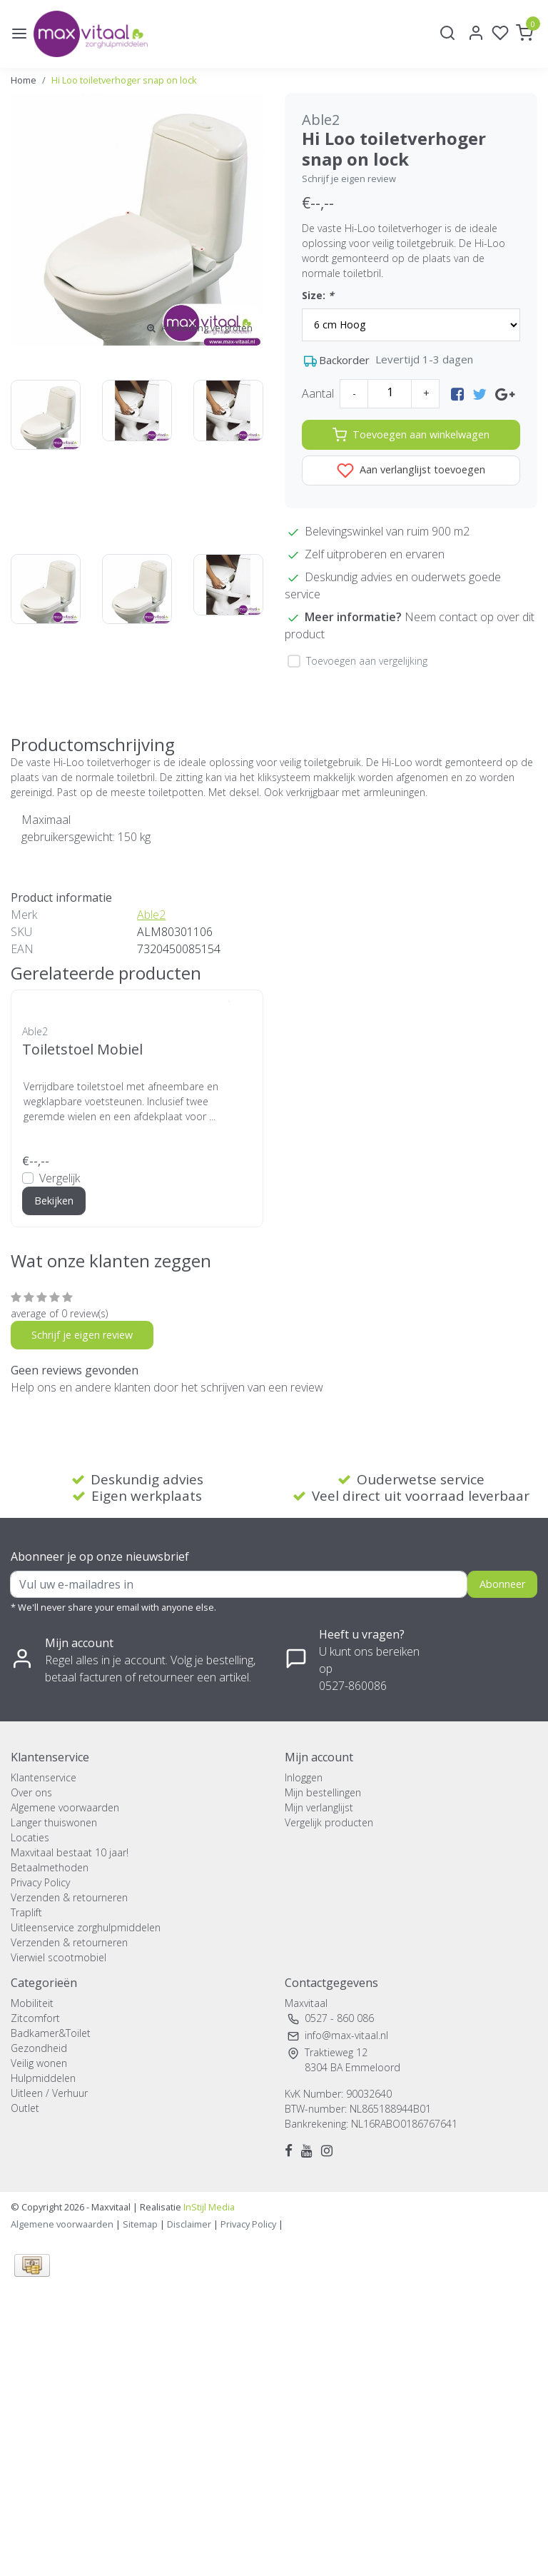  Describe the element at coordinates (140, 2224) in the screenshot. I see `Sitemap` at that location.